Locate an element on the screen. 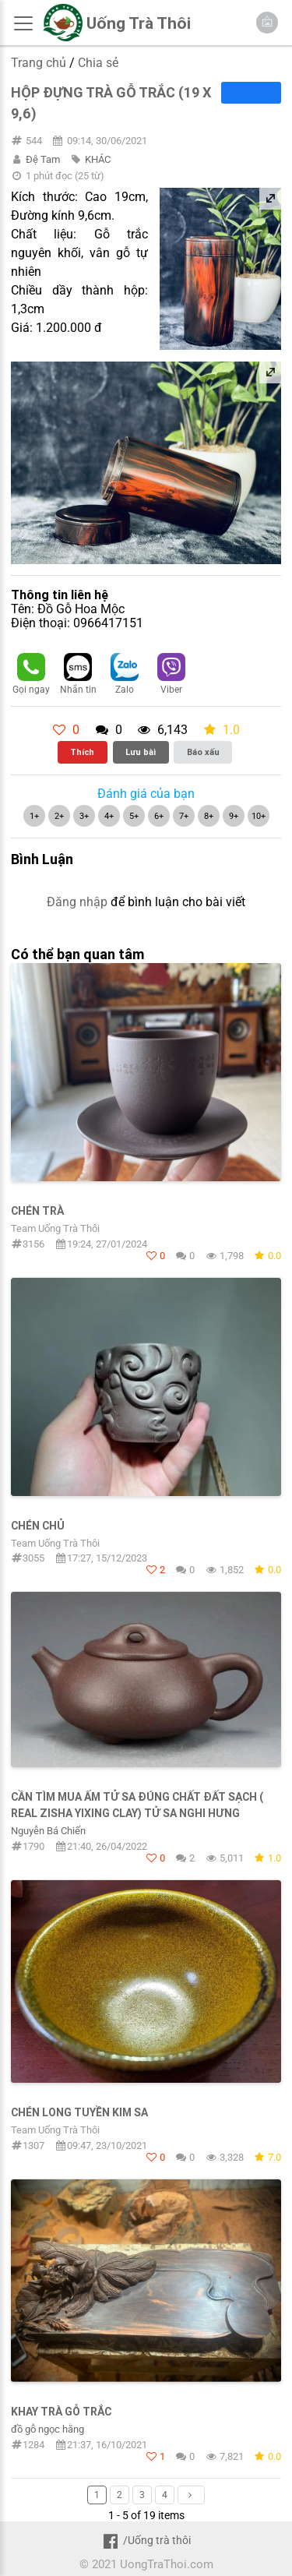  Chia sẻ is located at coordinates (98, 62).